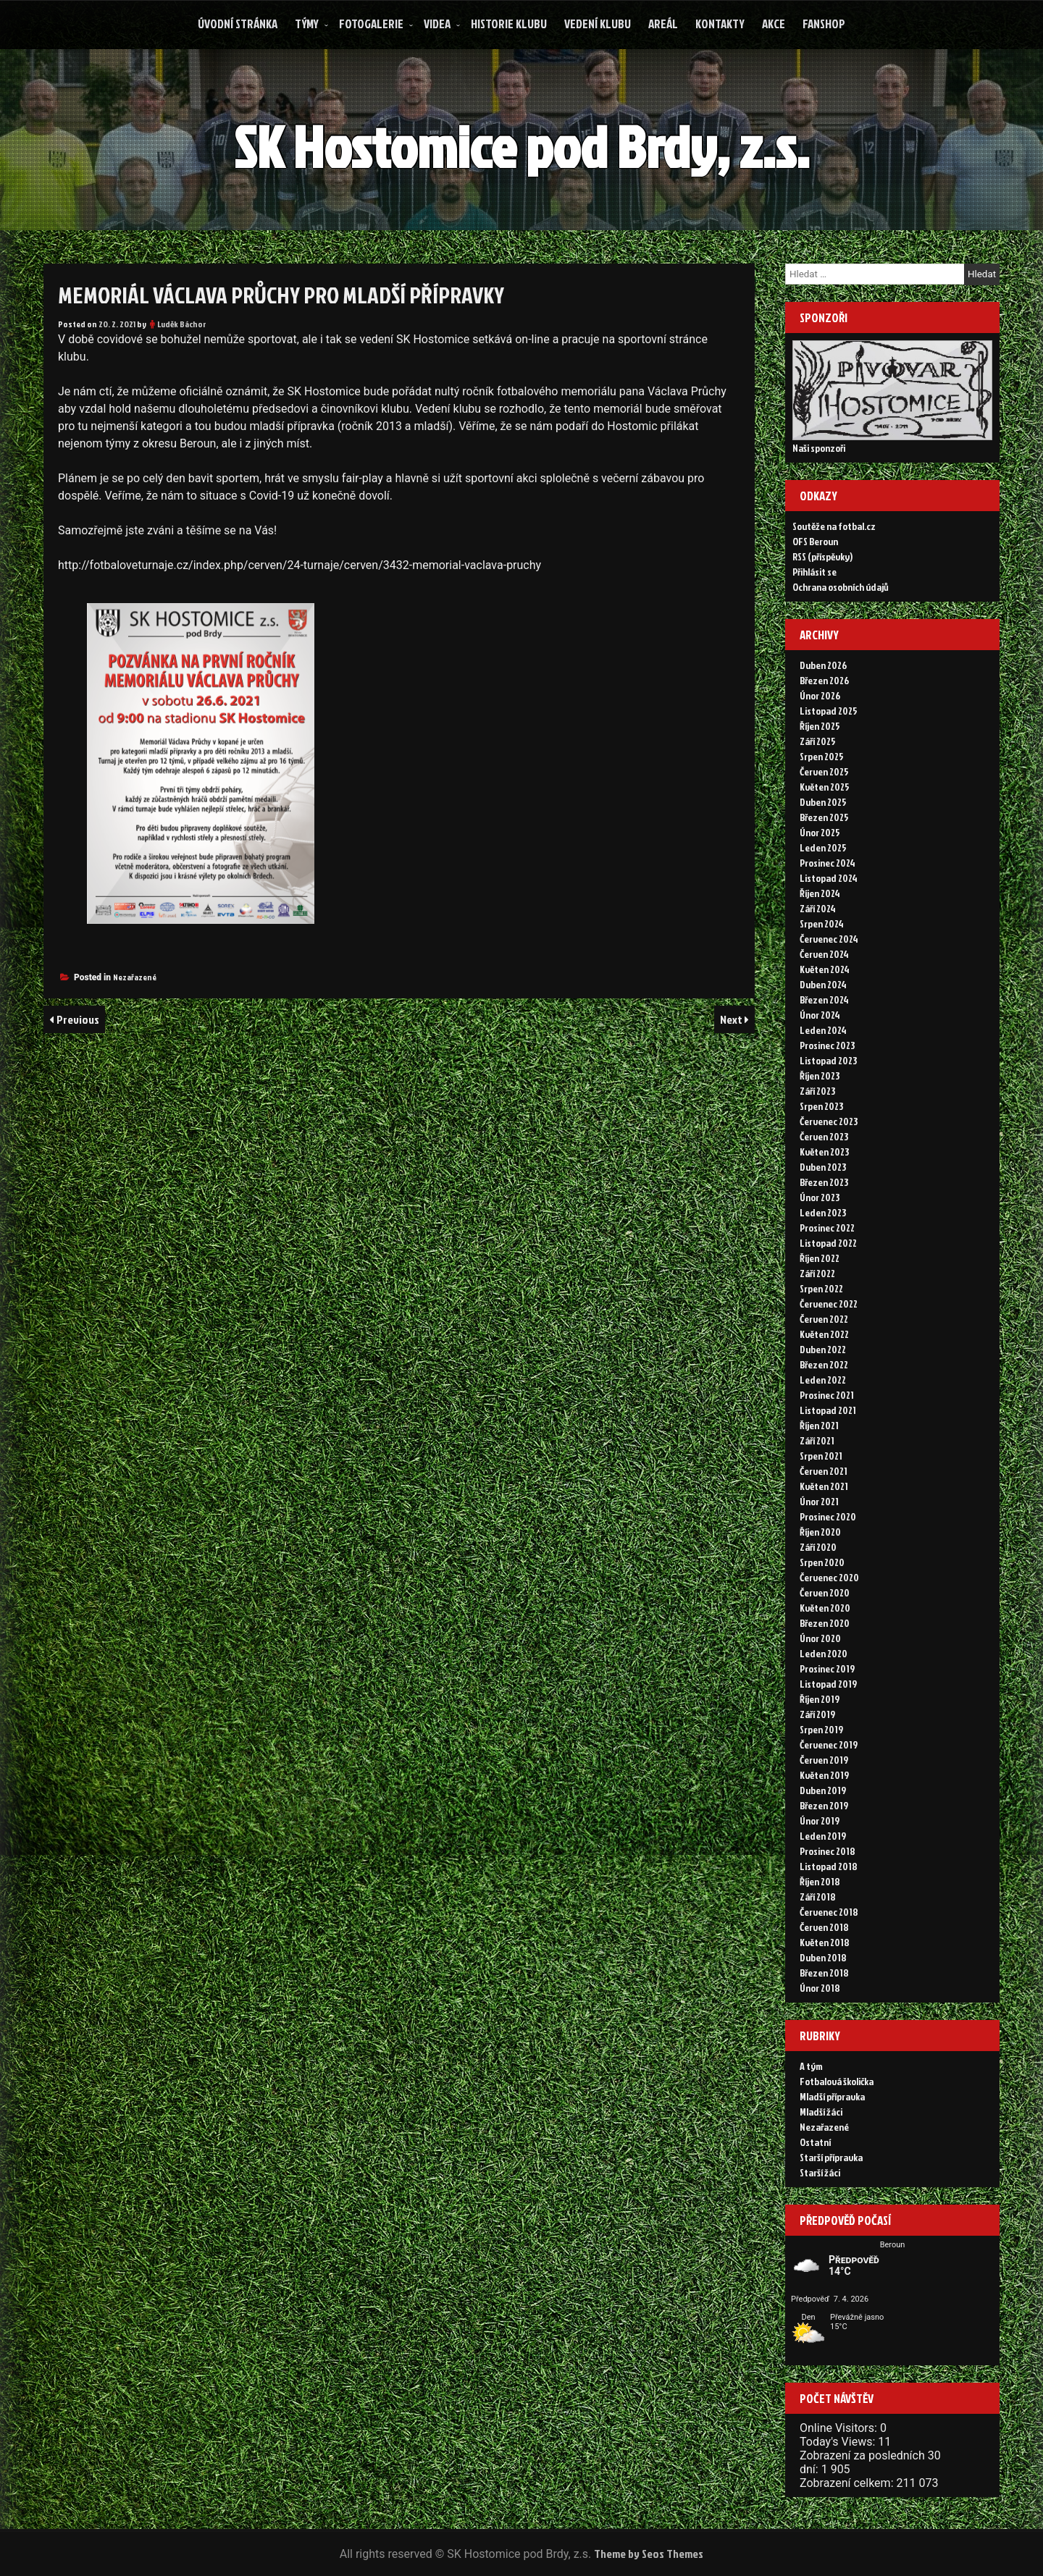  I want to click on Červenec 2020, so click(829, 1577).